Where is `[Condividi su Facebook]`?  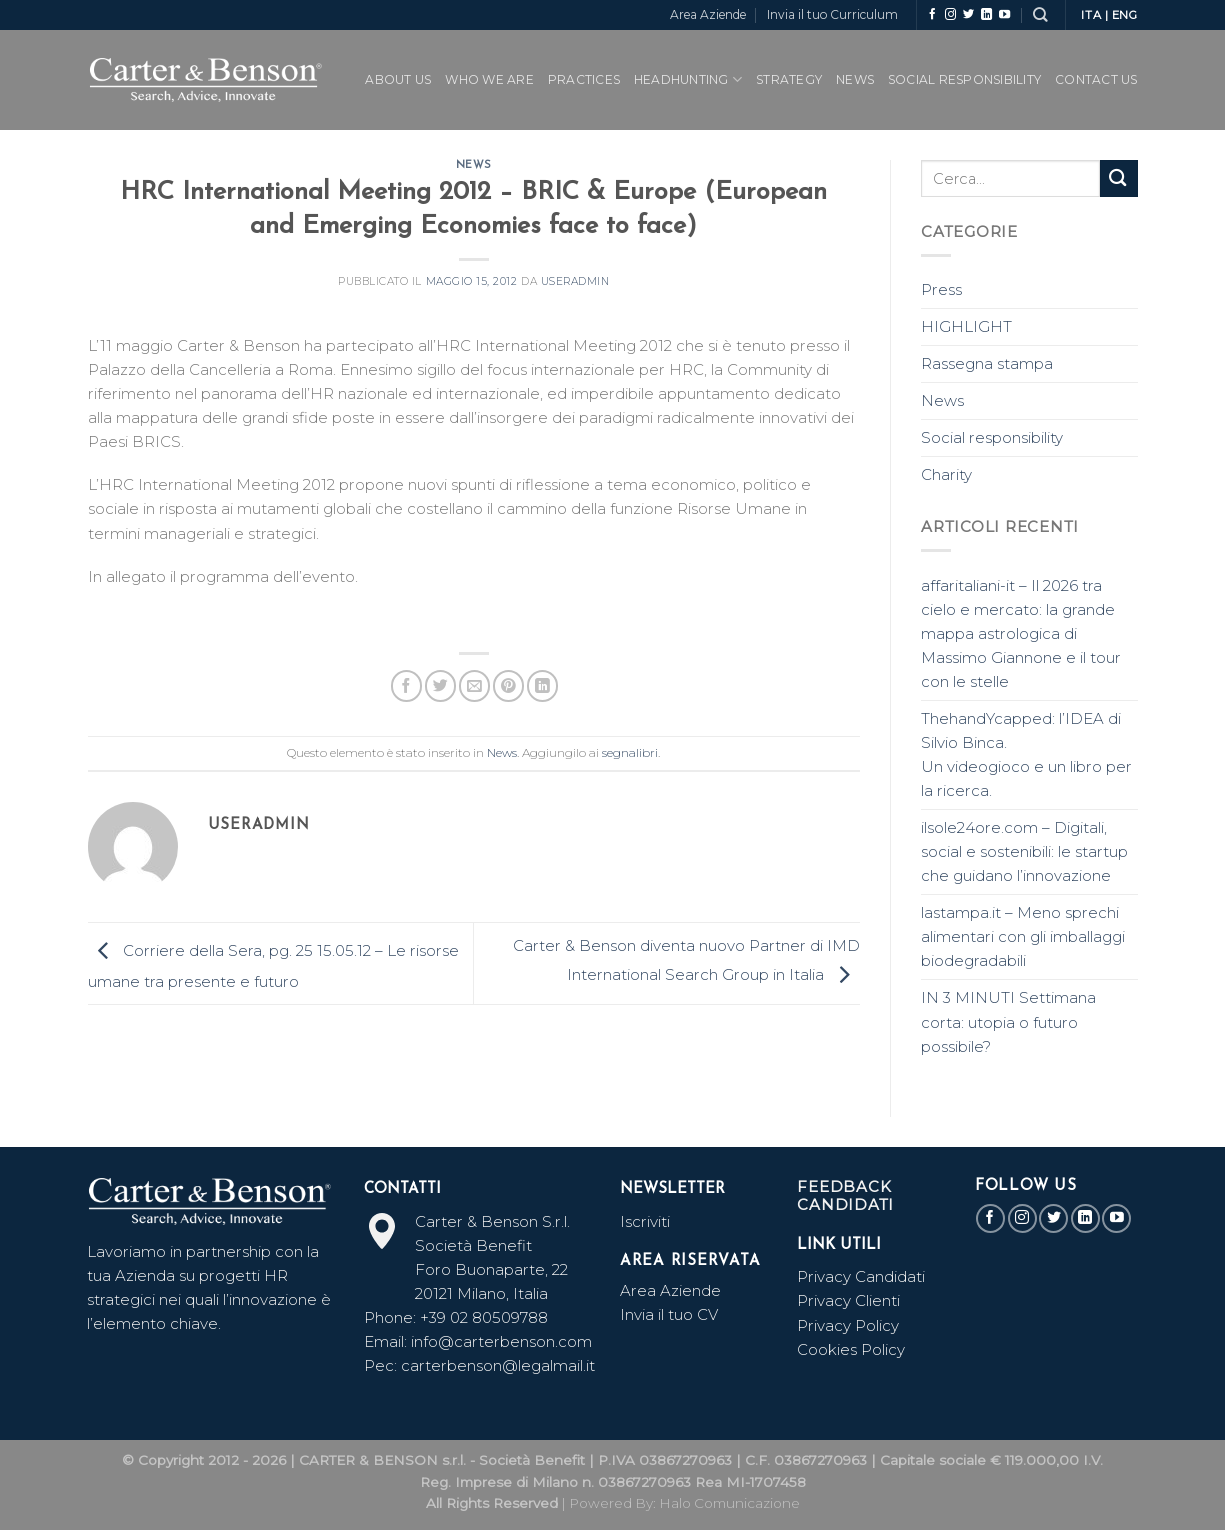 [Condividi su Facebook] is located at coordinates (406, 685).